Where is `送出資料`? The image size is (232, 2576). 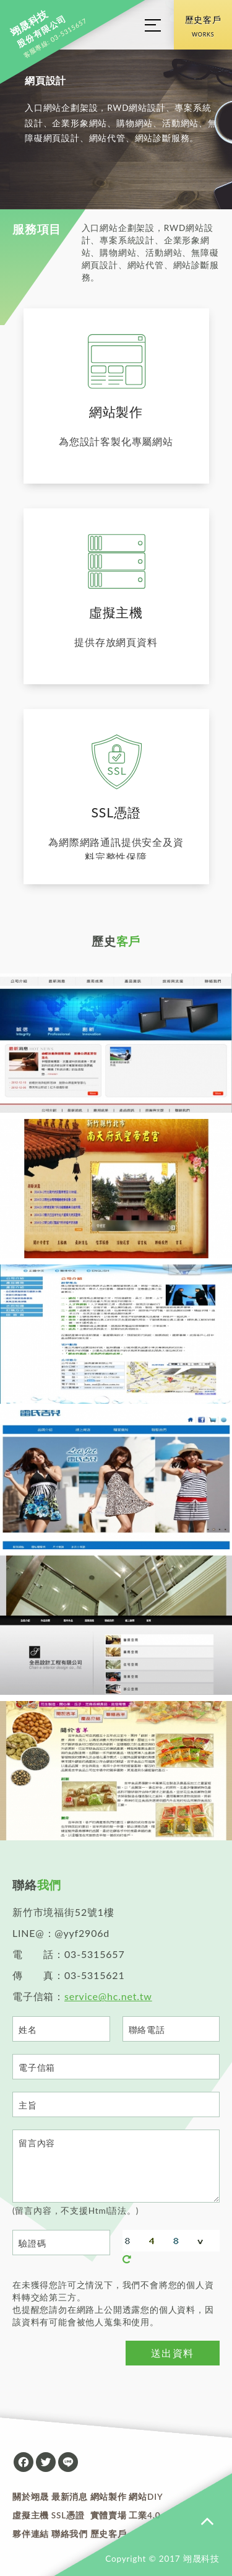 送出資料 is located at coordinates (172, 2353).